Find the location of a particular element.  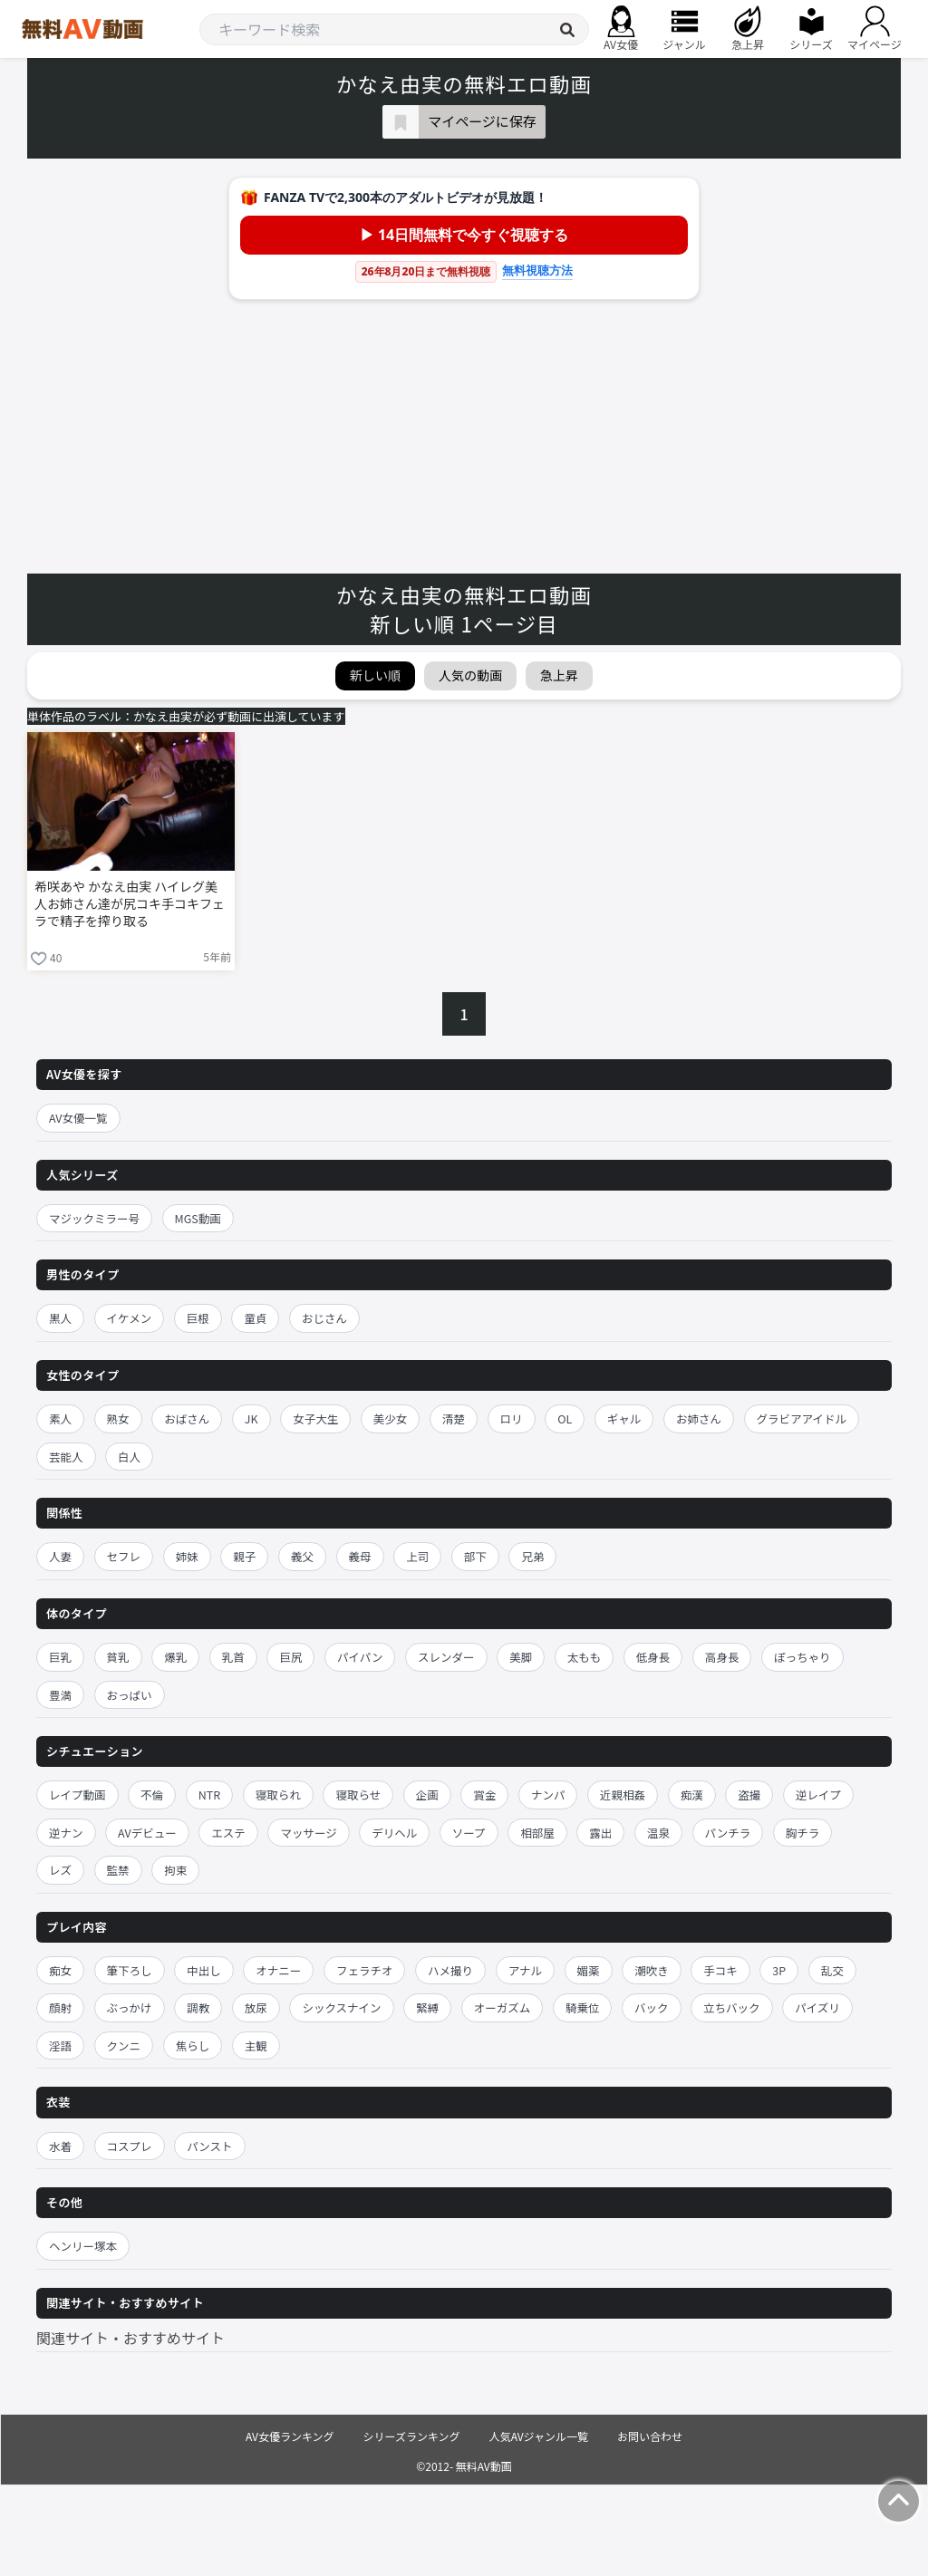

マジックミラー号 is located at coordinates (94, 1218).